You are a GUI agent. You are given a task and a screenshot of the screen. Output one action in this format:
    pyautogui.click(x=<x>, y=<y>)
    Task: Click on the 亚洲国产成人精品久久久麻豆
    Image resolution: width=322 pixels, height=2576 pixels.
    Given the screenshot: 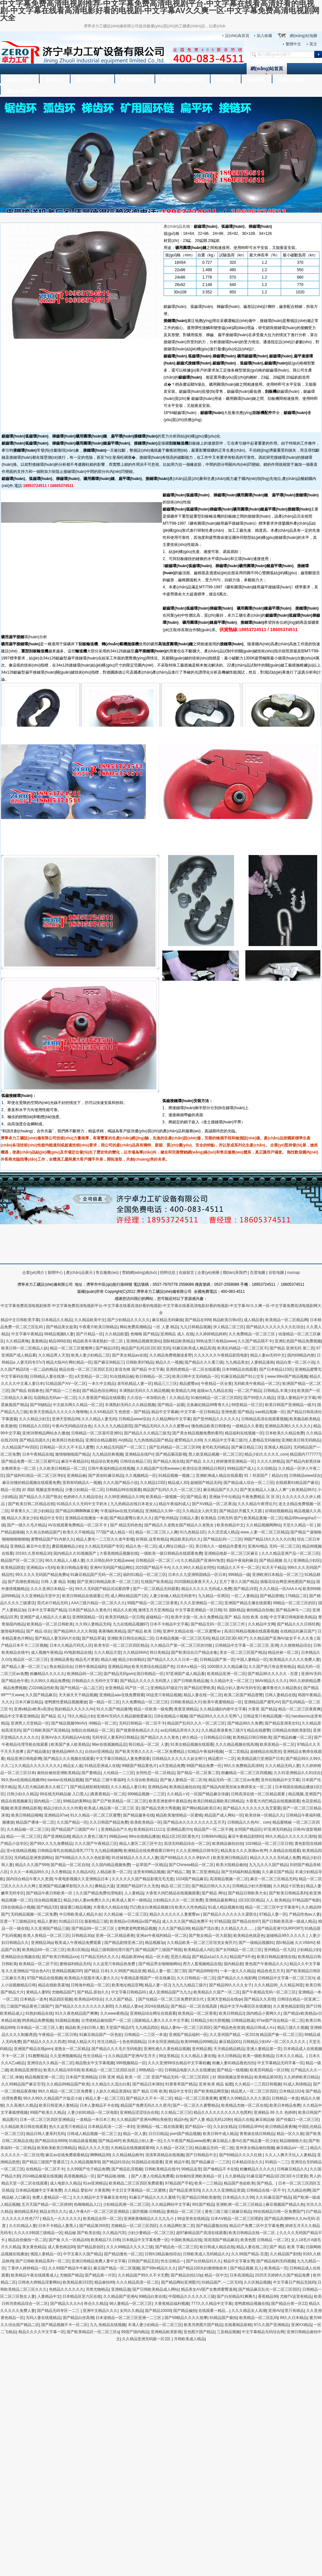 What is the action you would take?
    pyautogui.click(x=45, y=1617)
    